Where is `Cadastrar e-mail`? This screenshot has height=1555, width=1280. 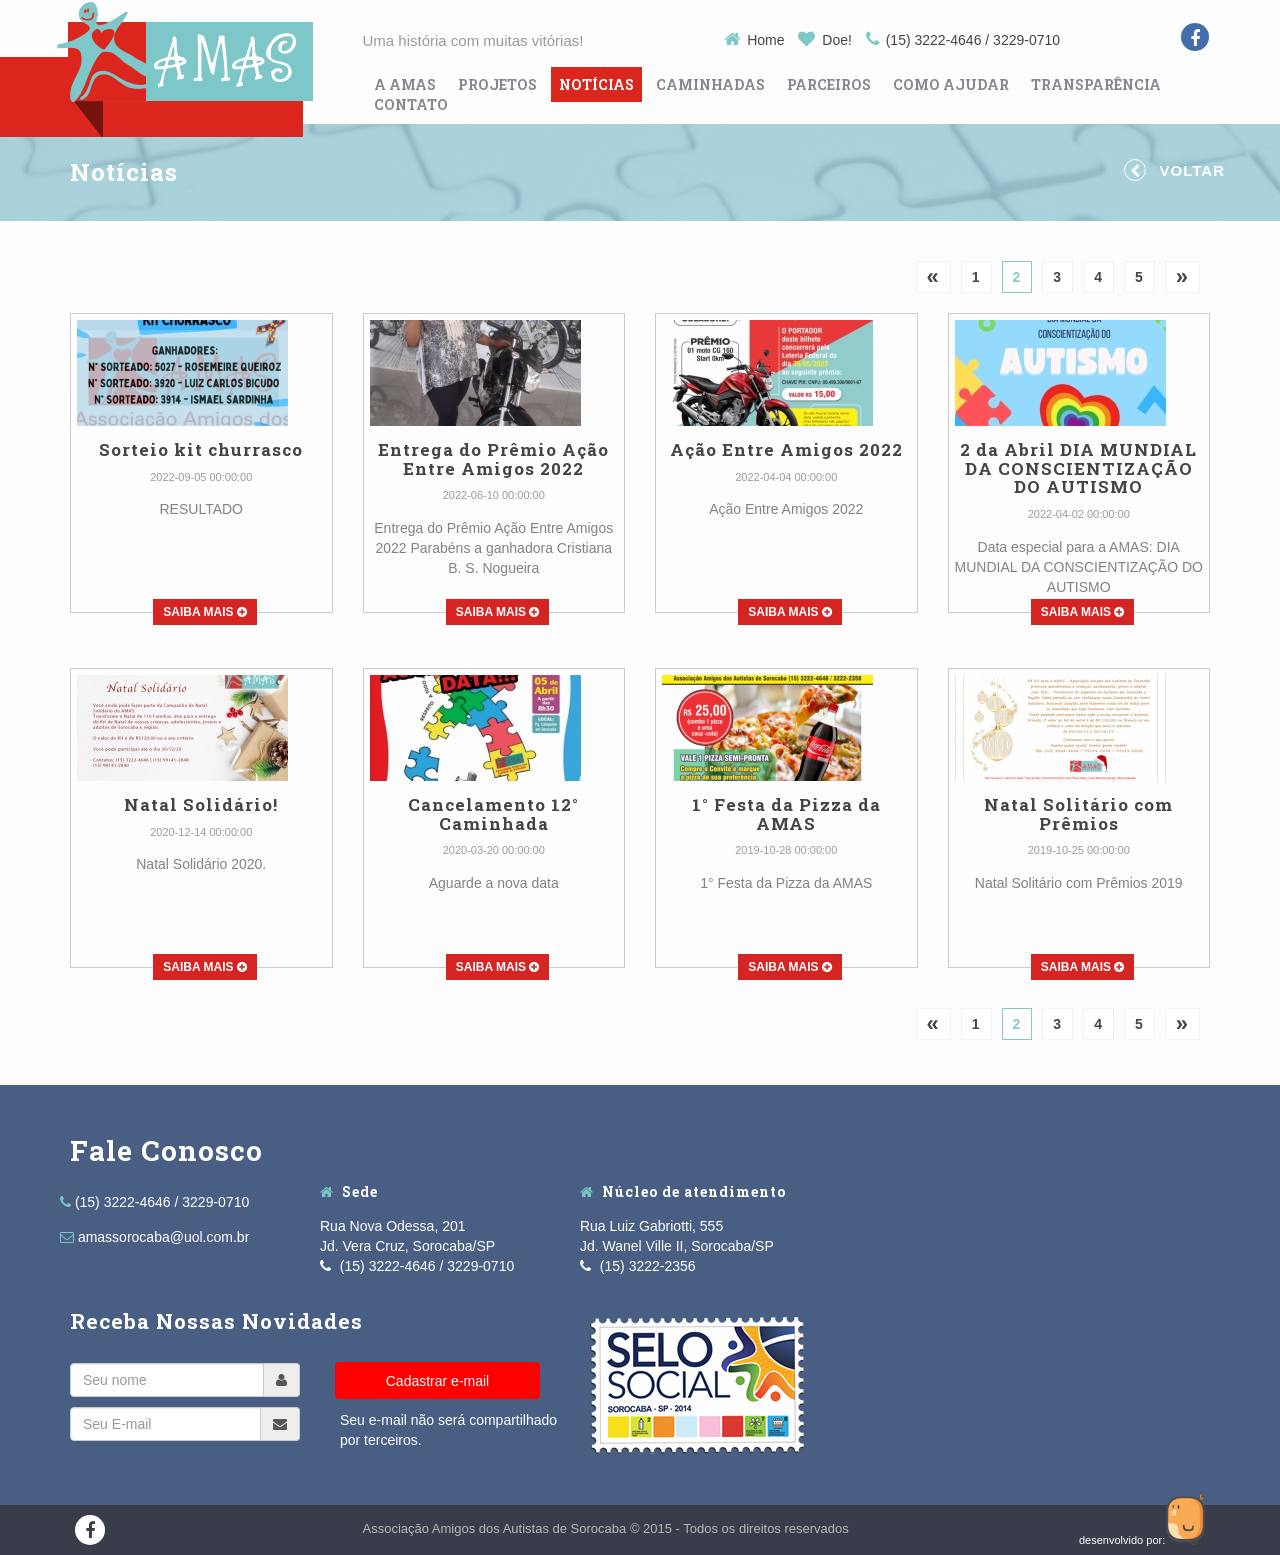 Cadastrar e-mail is located at coordinates (437, 1381).